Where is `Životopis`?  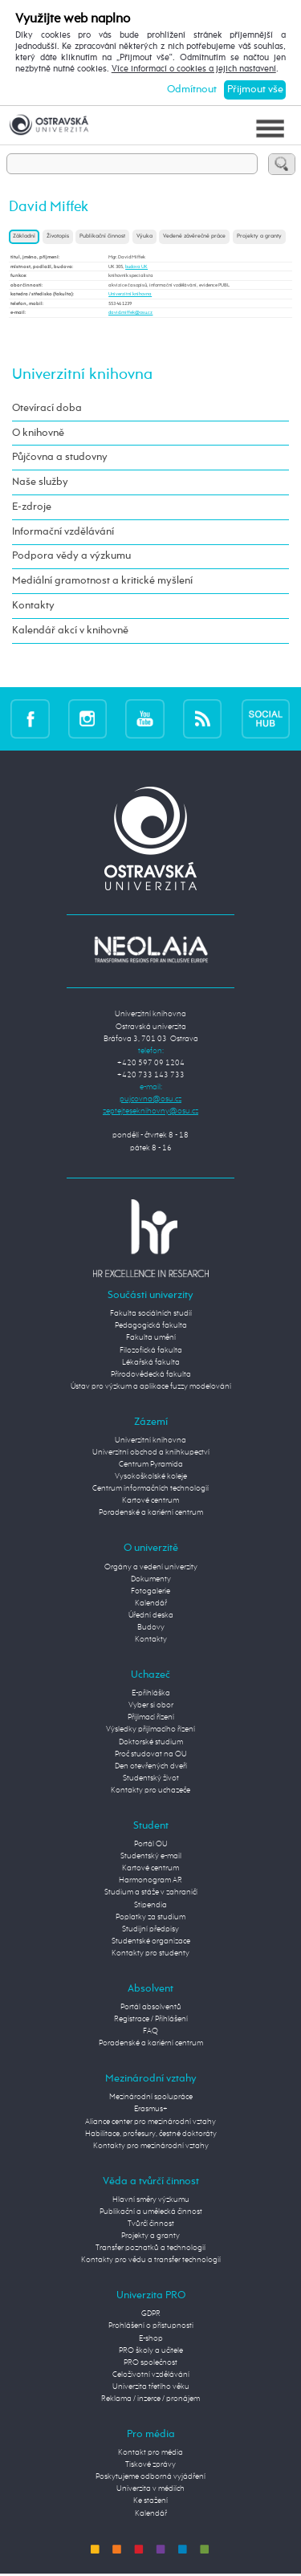 Životopis is located at coordinates (58, 236).